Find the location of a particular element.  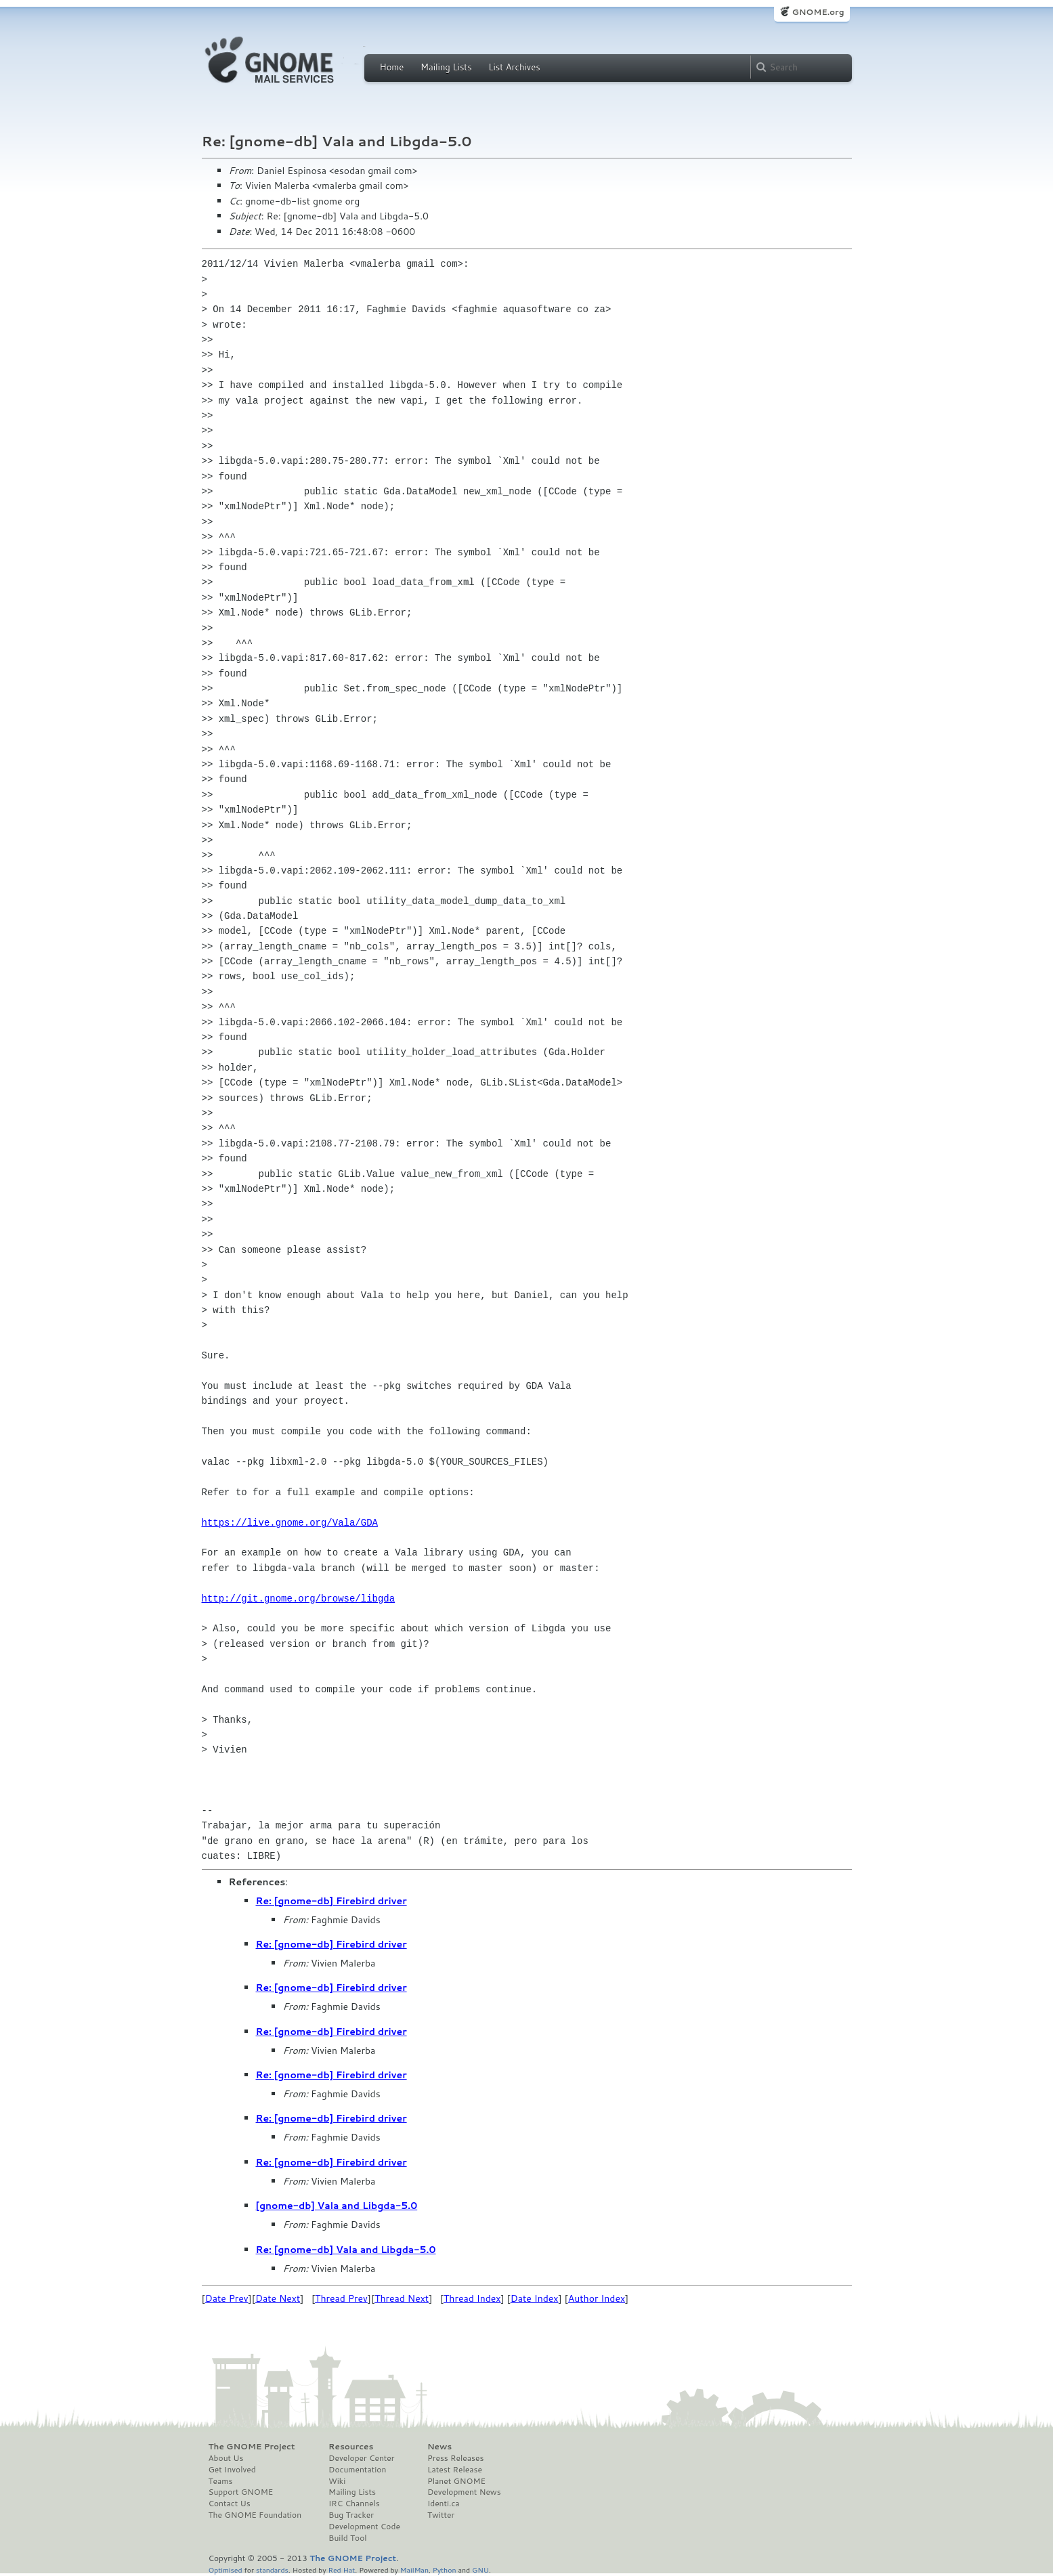

Teams is located at coordinates (221, 2481).